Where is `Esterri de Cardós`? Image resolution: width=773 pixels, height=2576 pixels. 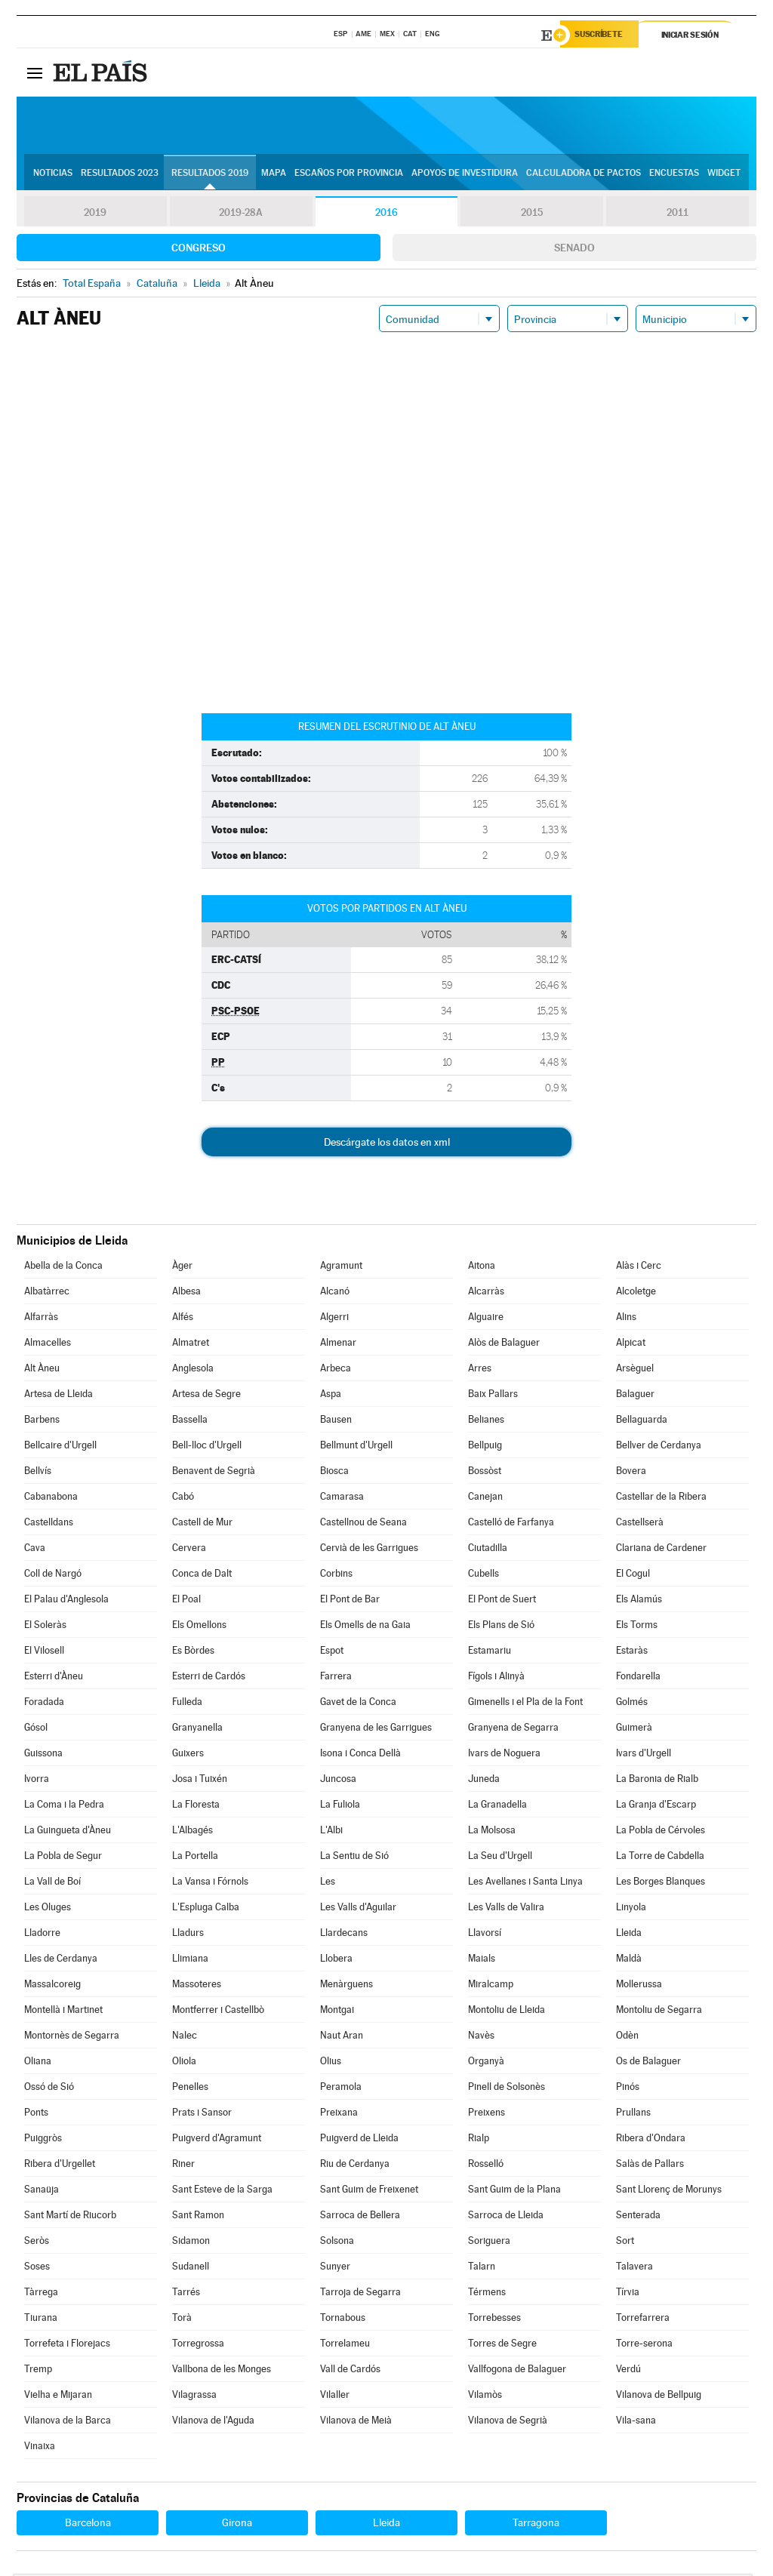 Esterri de Cardós is located at coordinates (208, 1678).